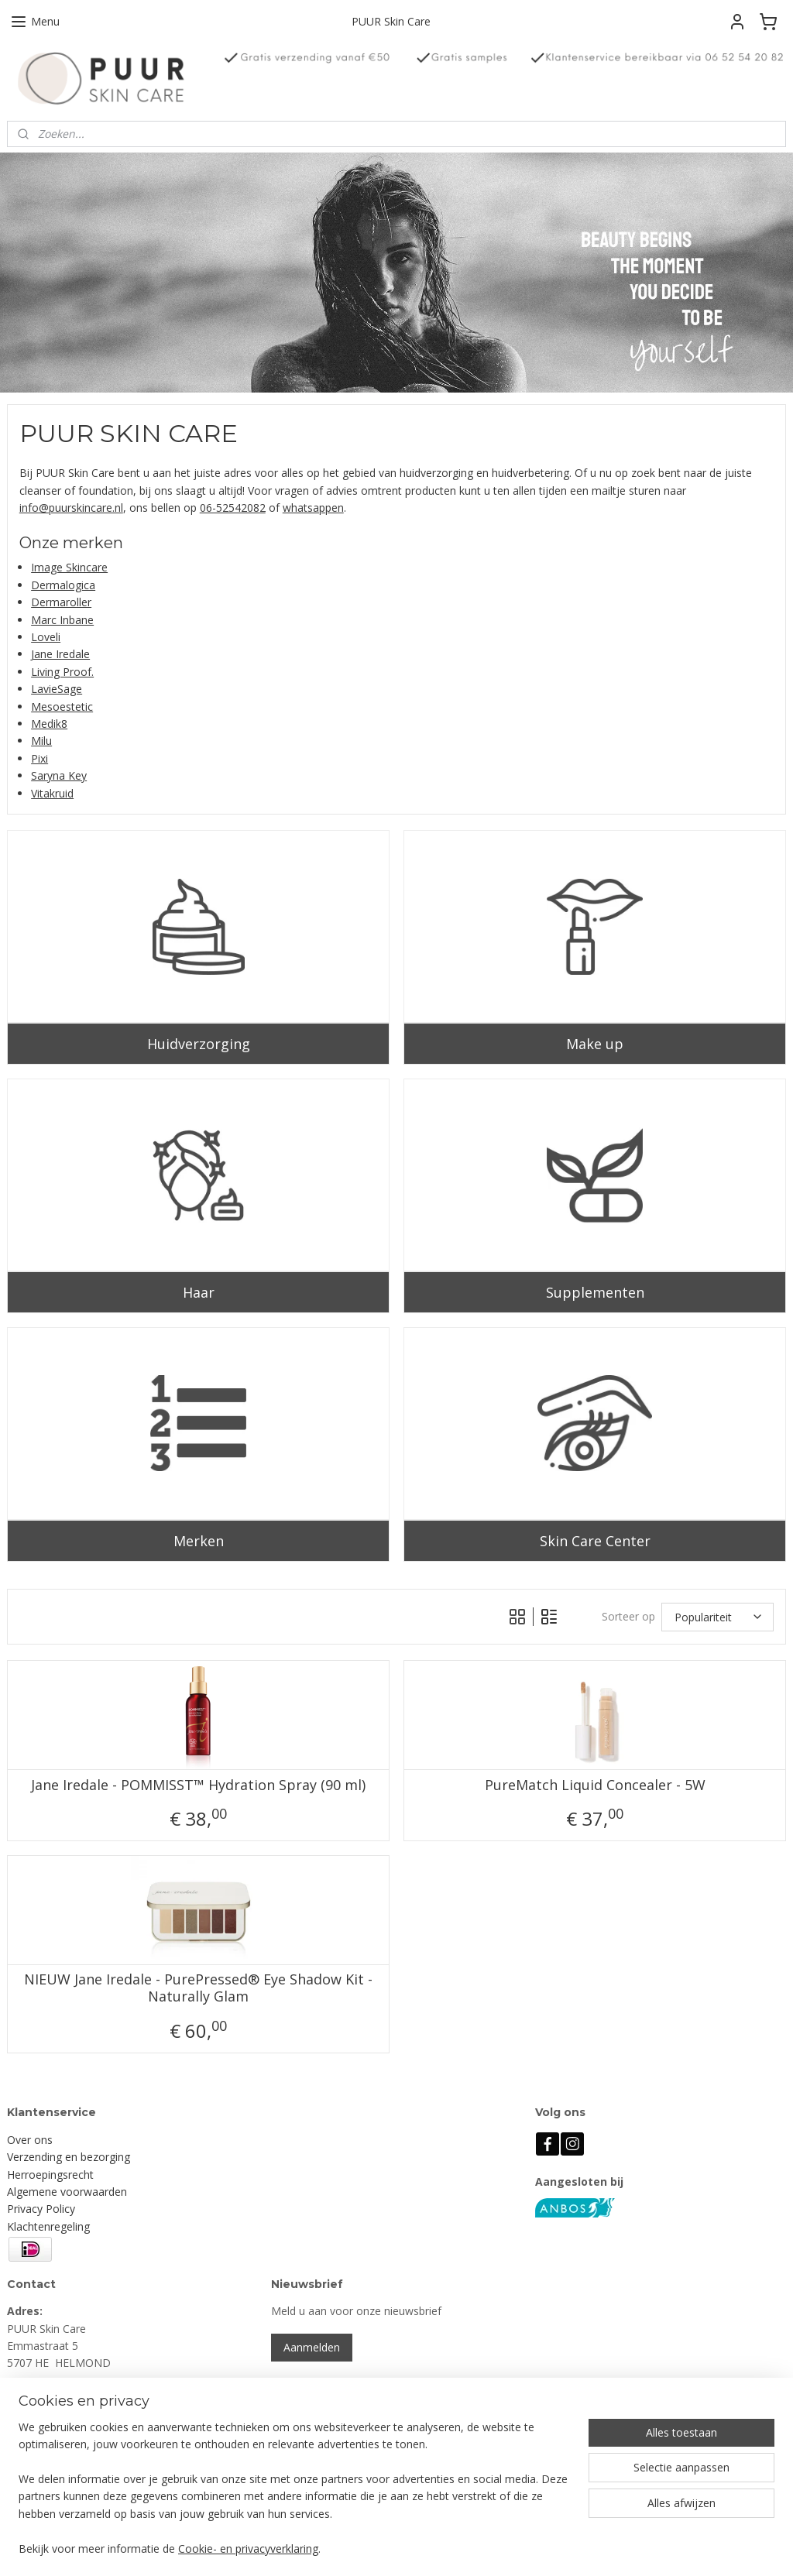 This screenshot has width=793, height=2576. Describe the element at coordinates (198, 1540) in the screenshot. I see `Merken` at that location.